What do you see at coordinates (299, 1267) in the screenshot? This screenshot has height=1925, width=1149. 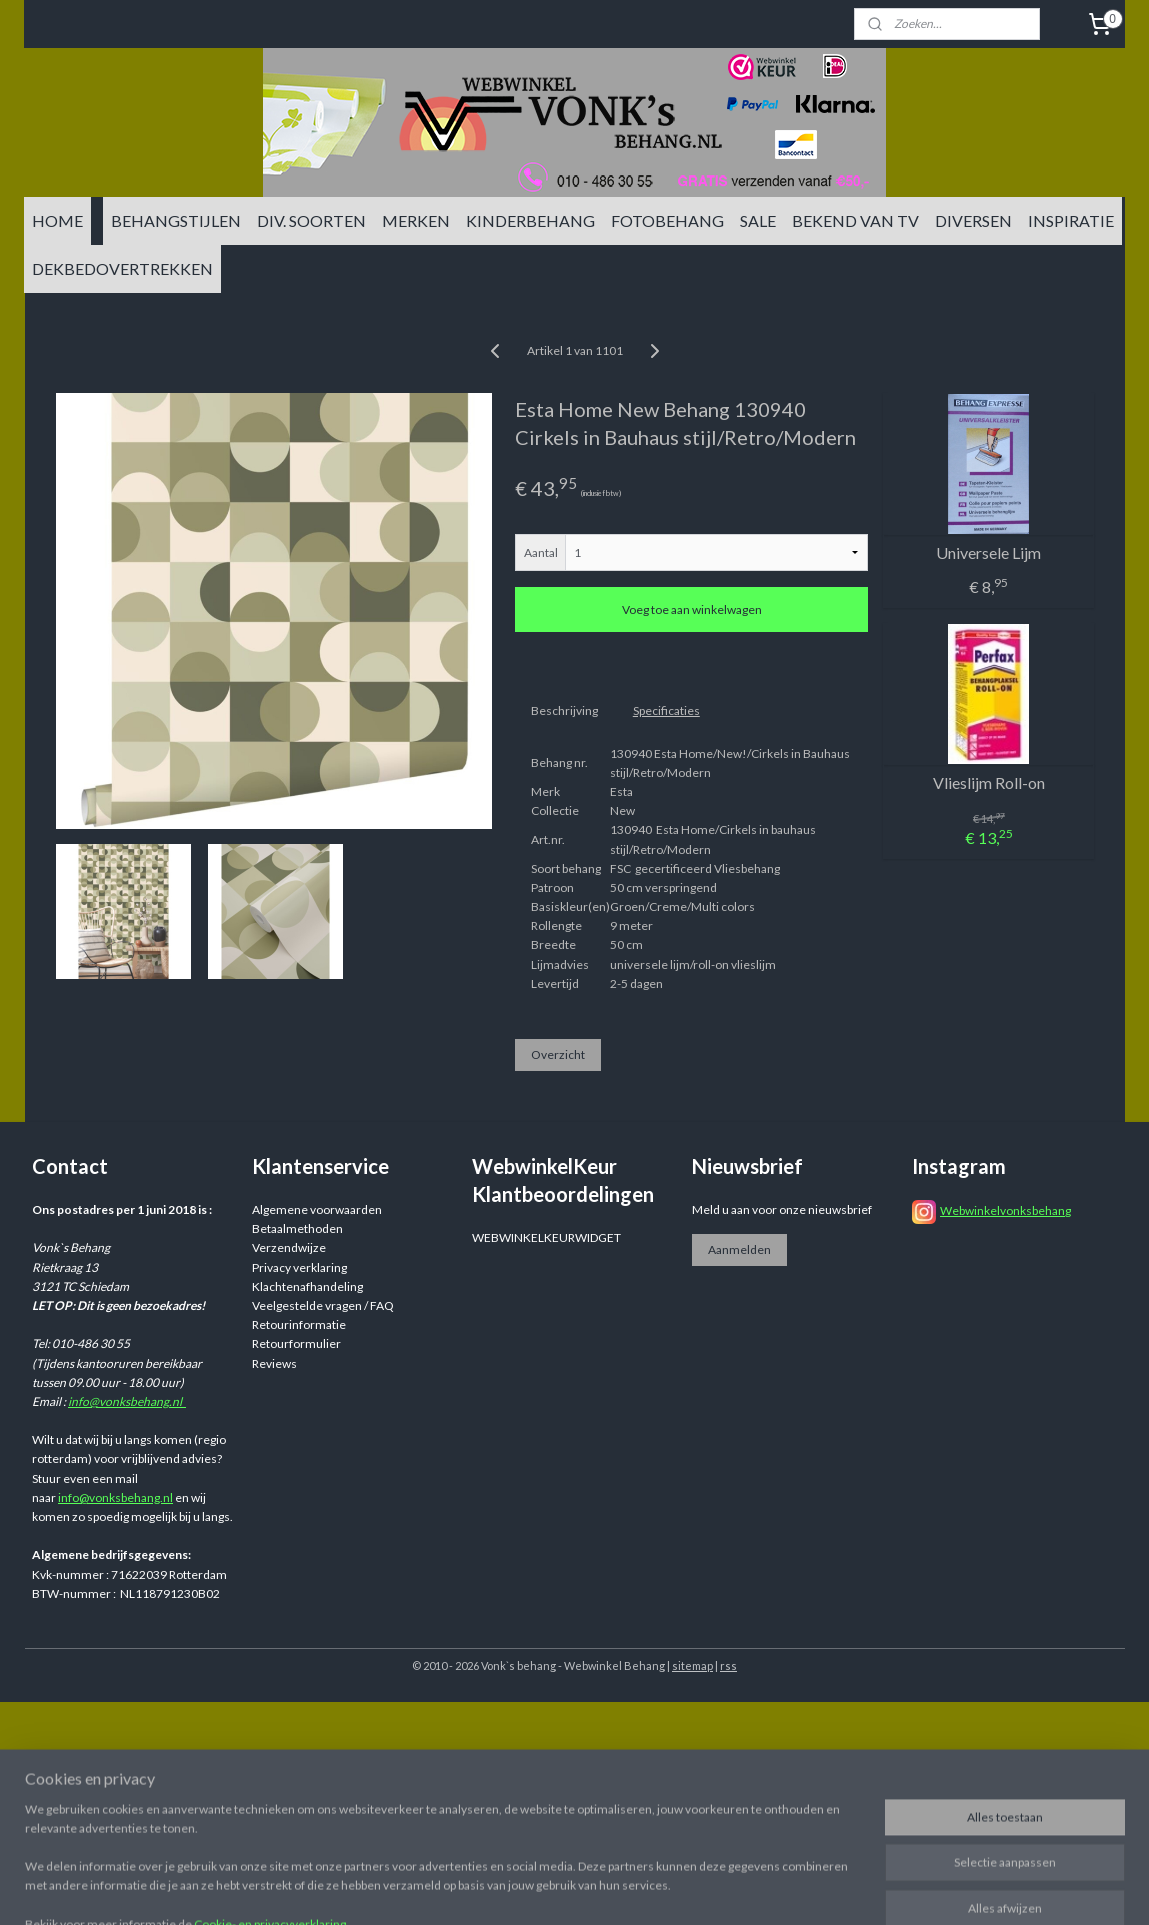 I see `Privacy verklaring` at bounding box center [299, 1267].